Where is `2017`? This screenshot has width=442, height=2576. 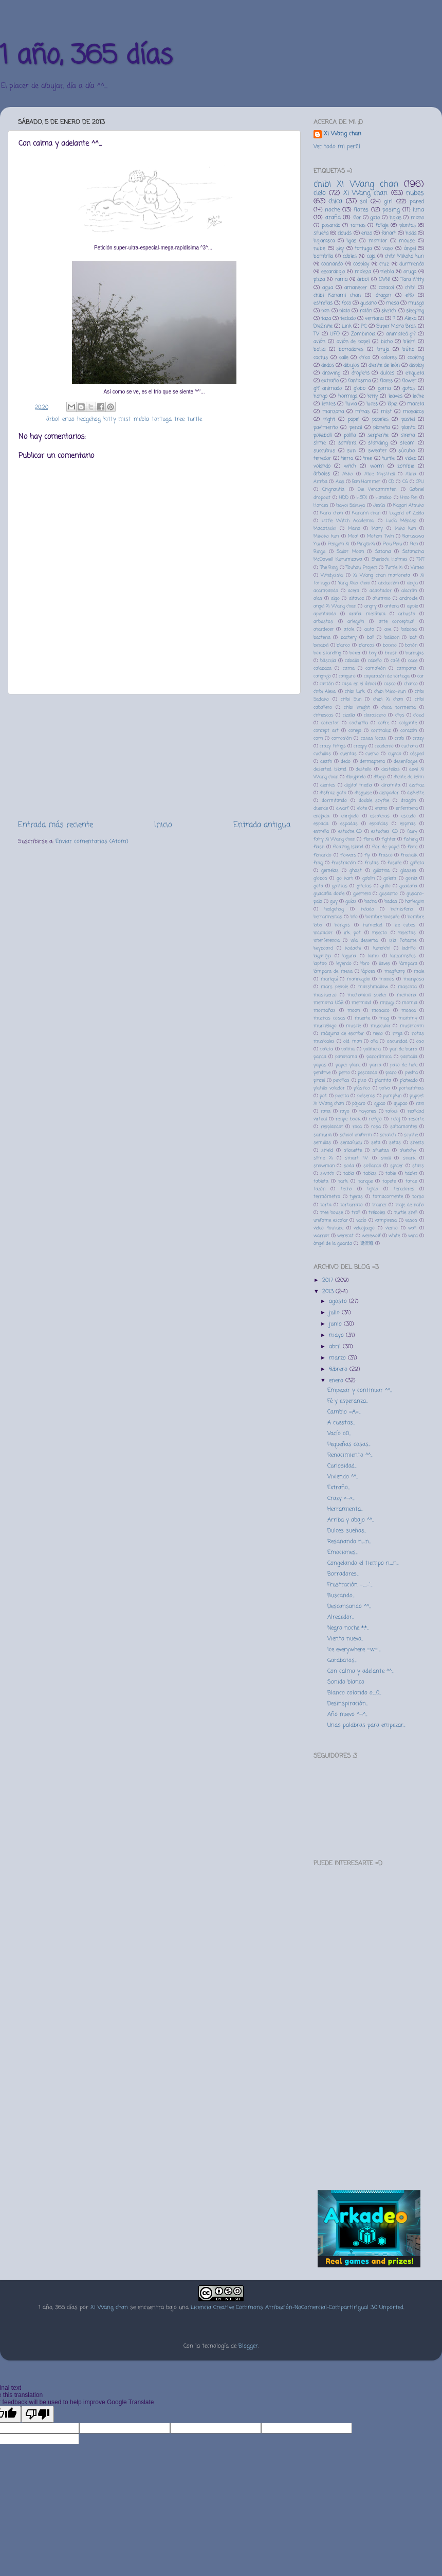 2017 is located at coordinates (328, 1280).